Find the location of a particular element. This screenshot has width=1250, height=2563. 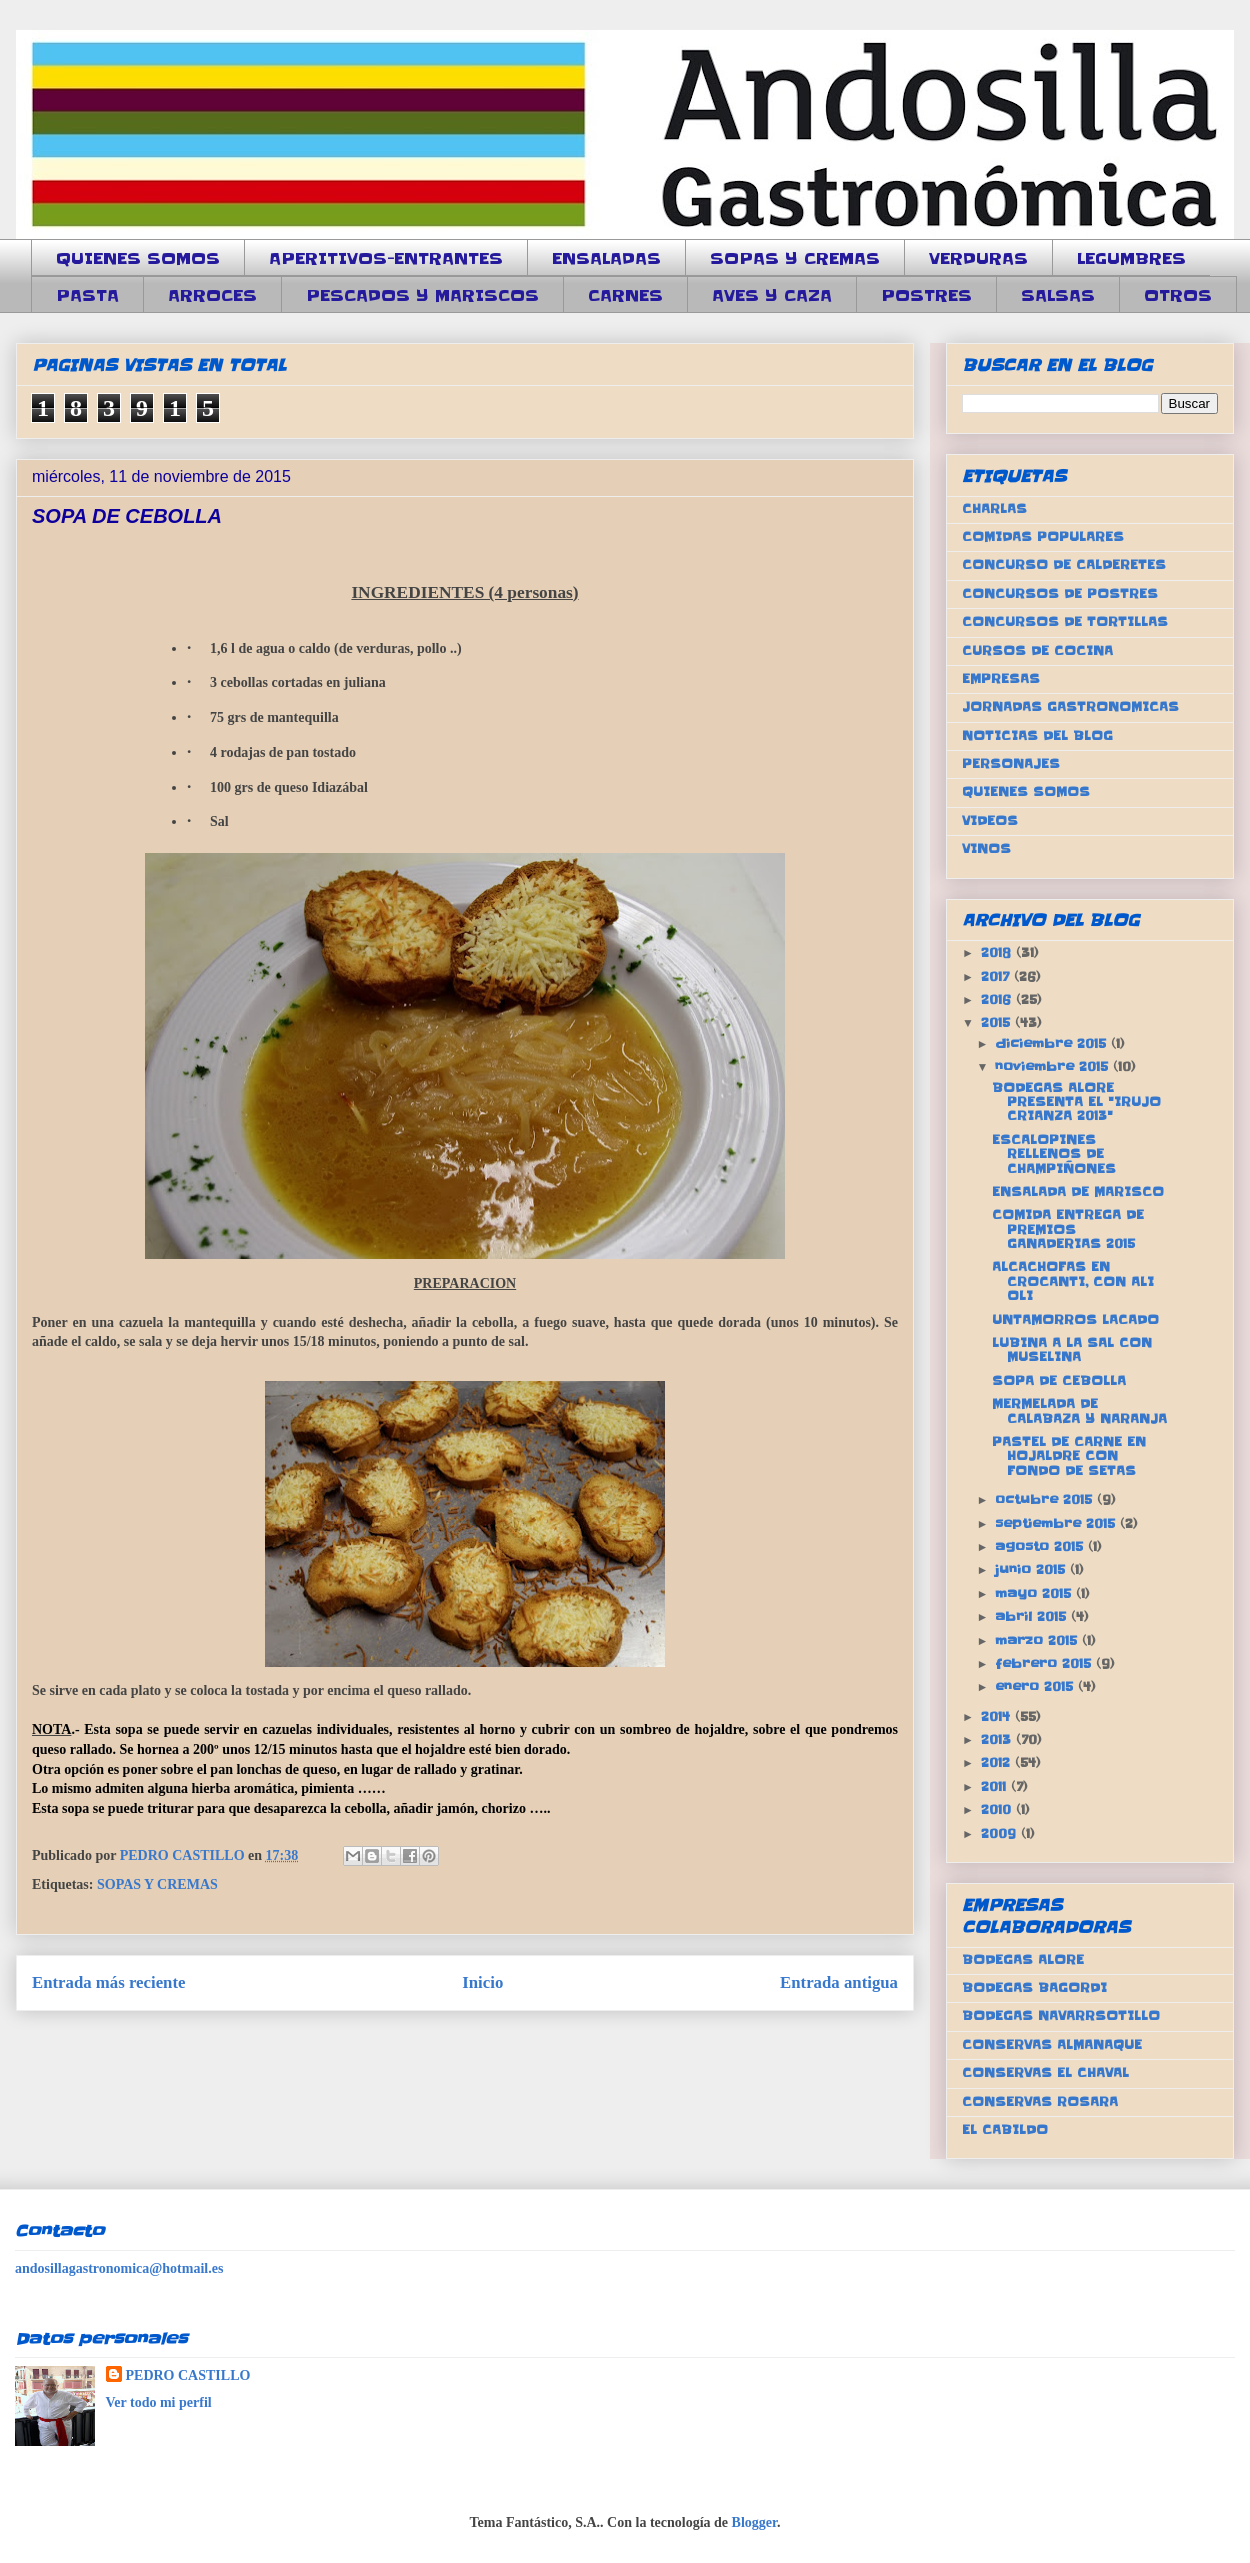

abril 2015 is located at coordinates (1033, 1616).